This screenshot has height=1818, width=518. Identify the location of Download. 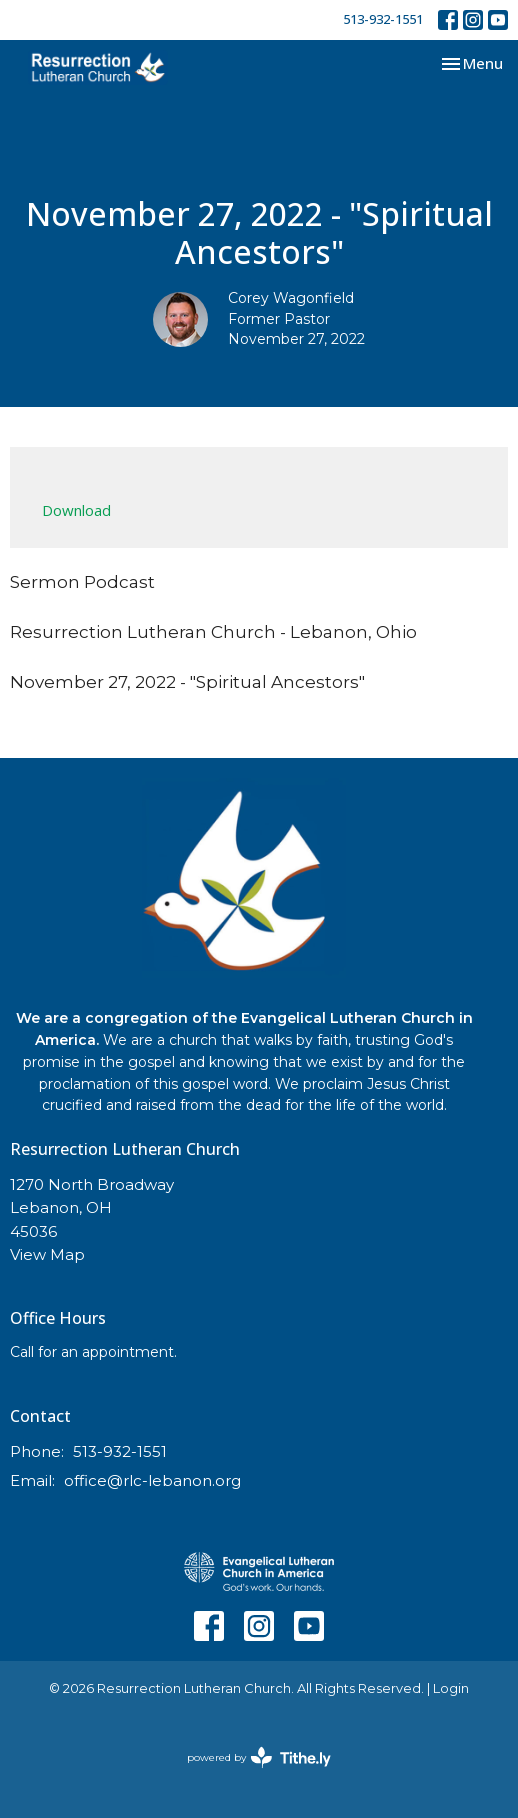
(76, 510).